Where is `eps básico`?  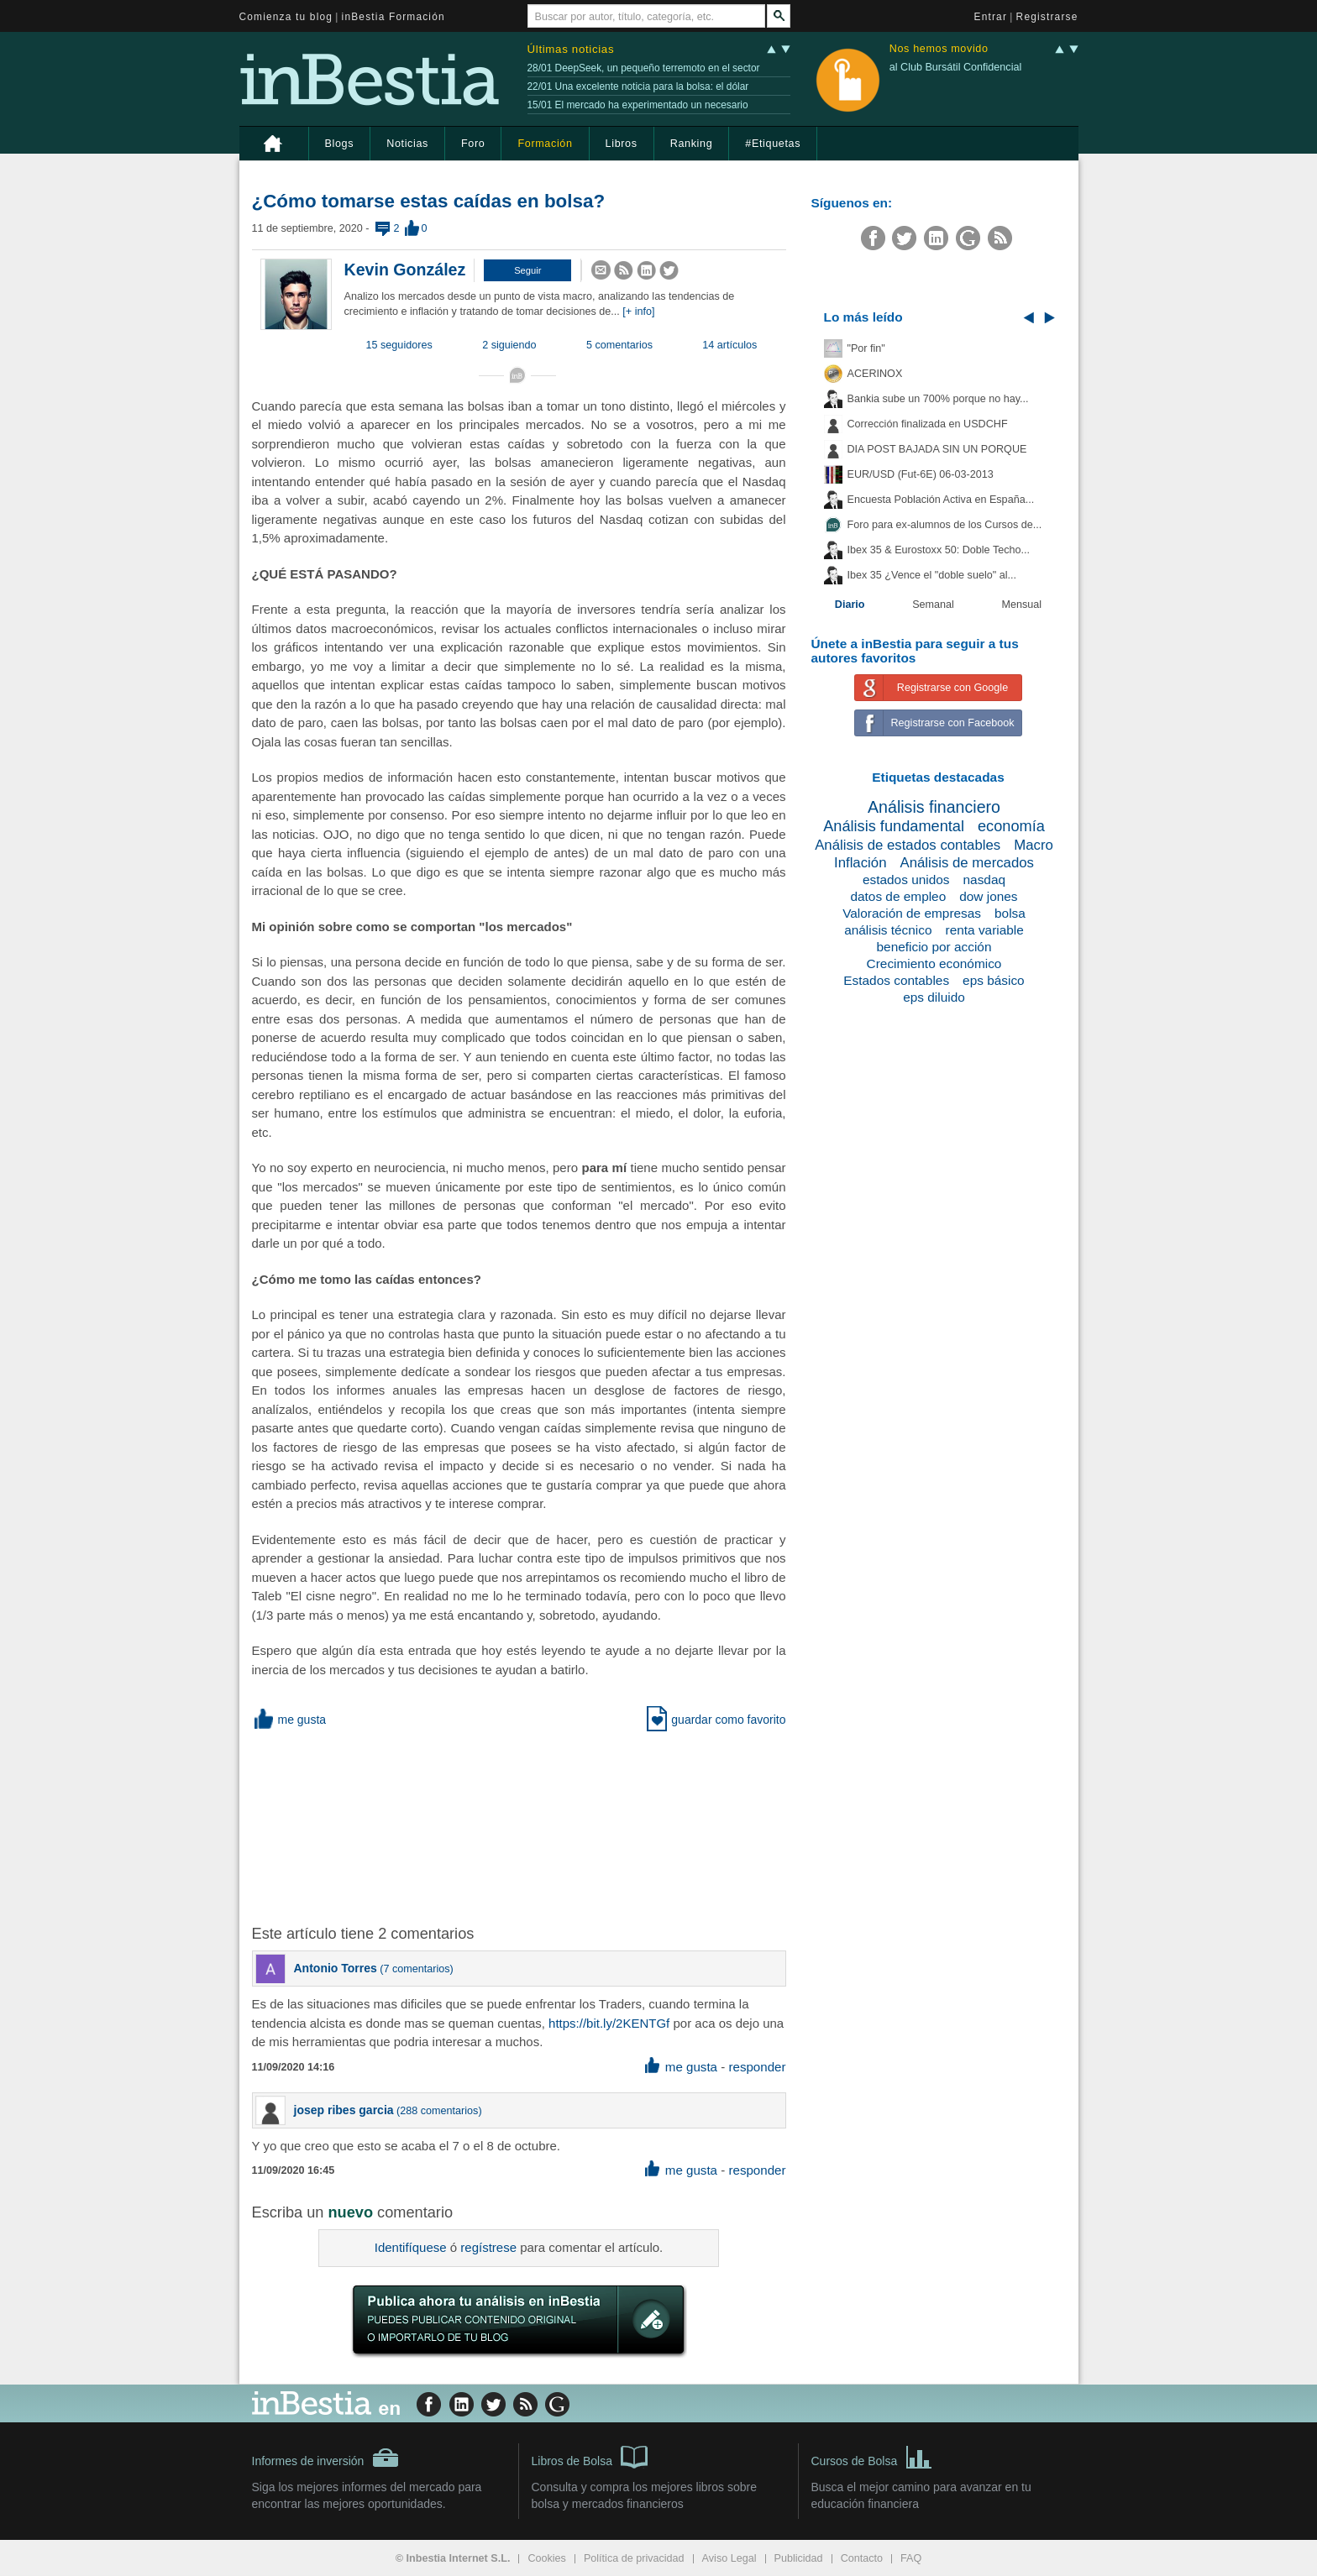 eps básico is located at coordinates (994, 980).